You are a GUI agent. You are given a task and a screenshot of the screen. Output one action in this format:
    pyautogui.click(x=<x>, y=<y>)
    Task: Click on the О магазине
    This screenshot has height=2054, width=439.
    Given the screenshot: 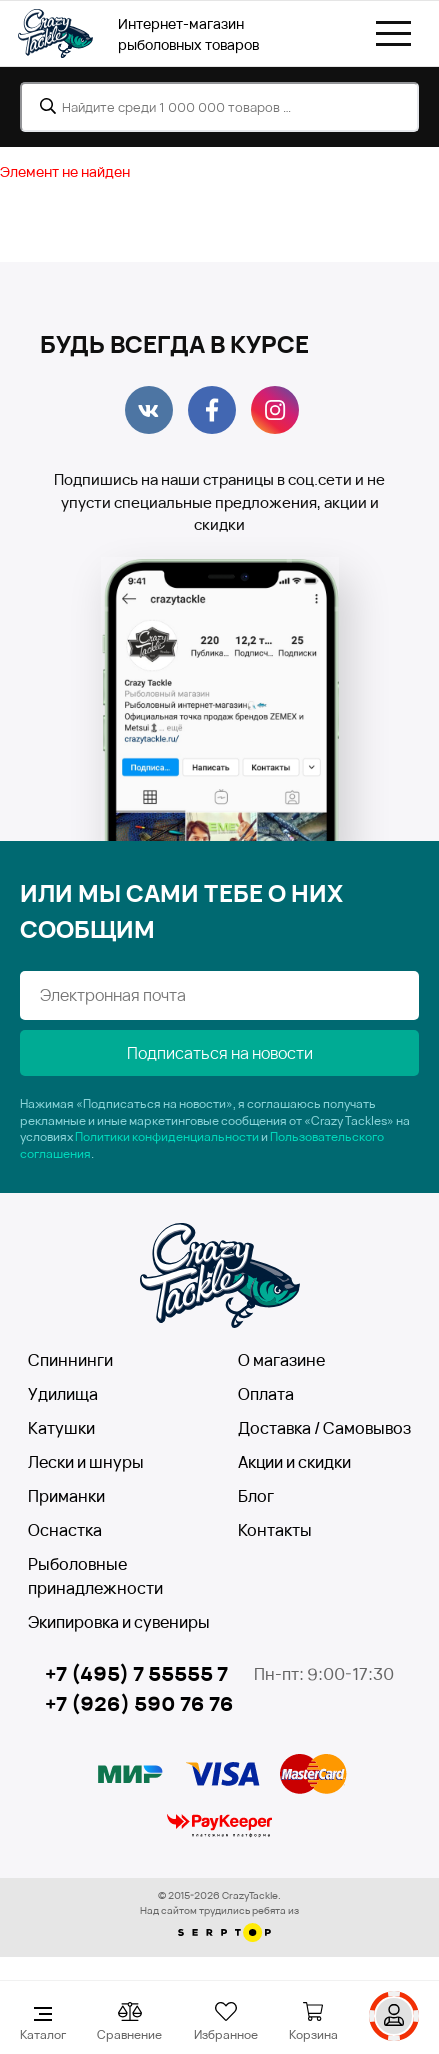 What is the action you would take?
    pyautogui.click(x=281, y=1360)
    